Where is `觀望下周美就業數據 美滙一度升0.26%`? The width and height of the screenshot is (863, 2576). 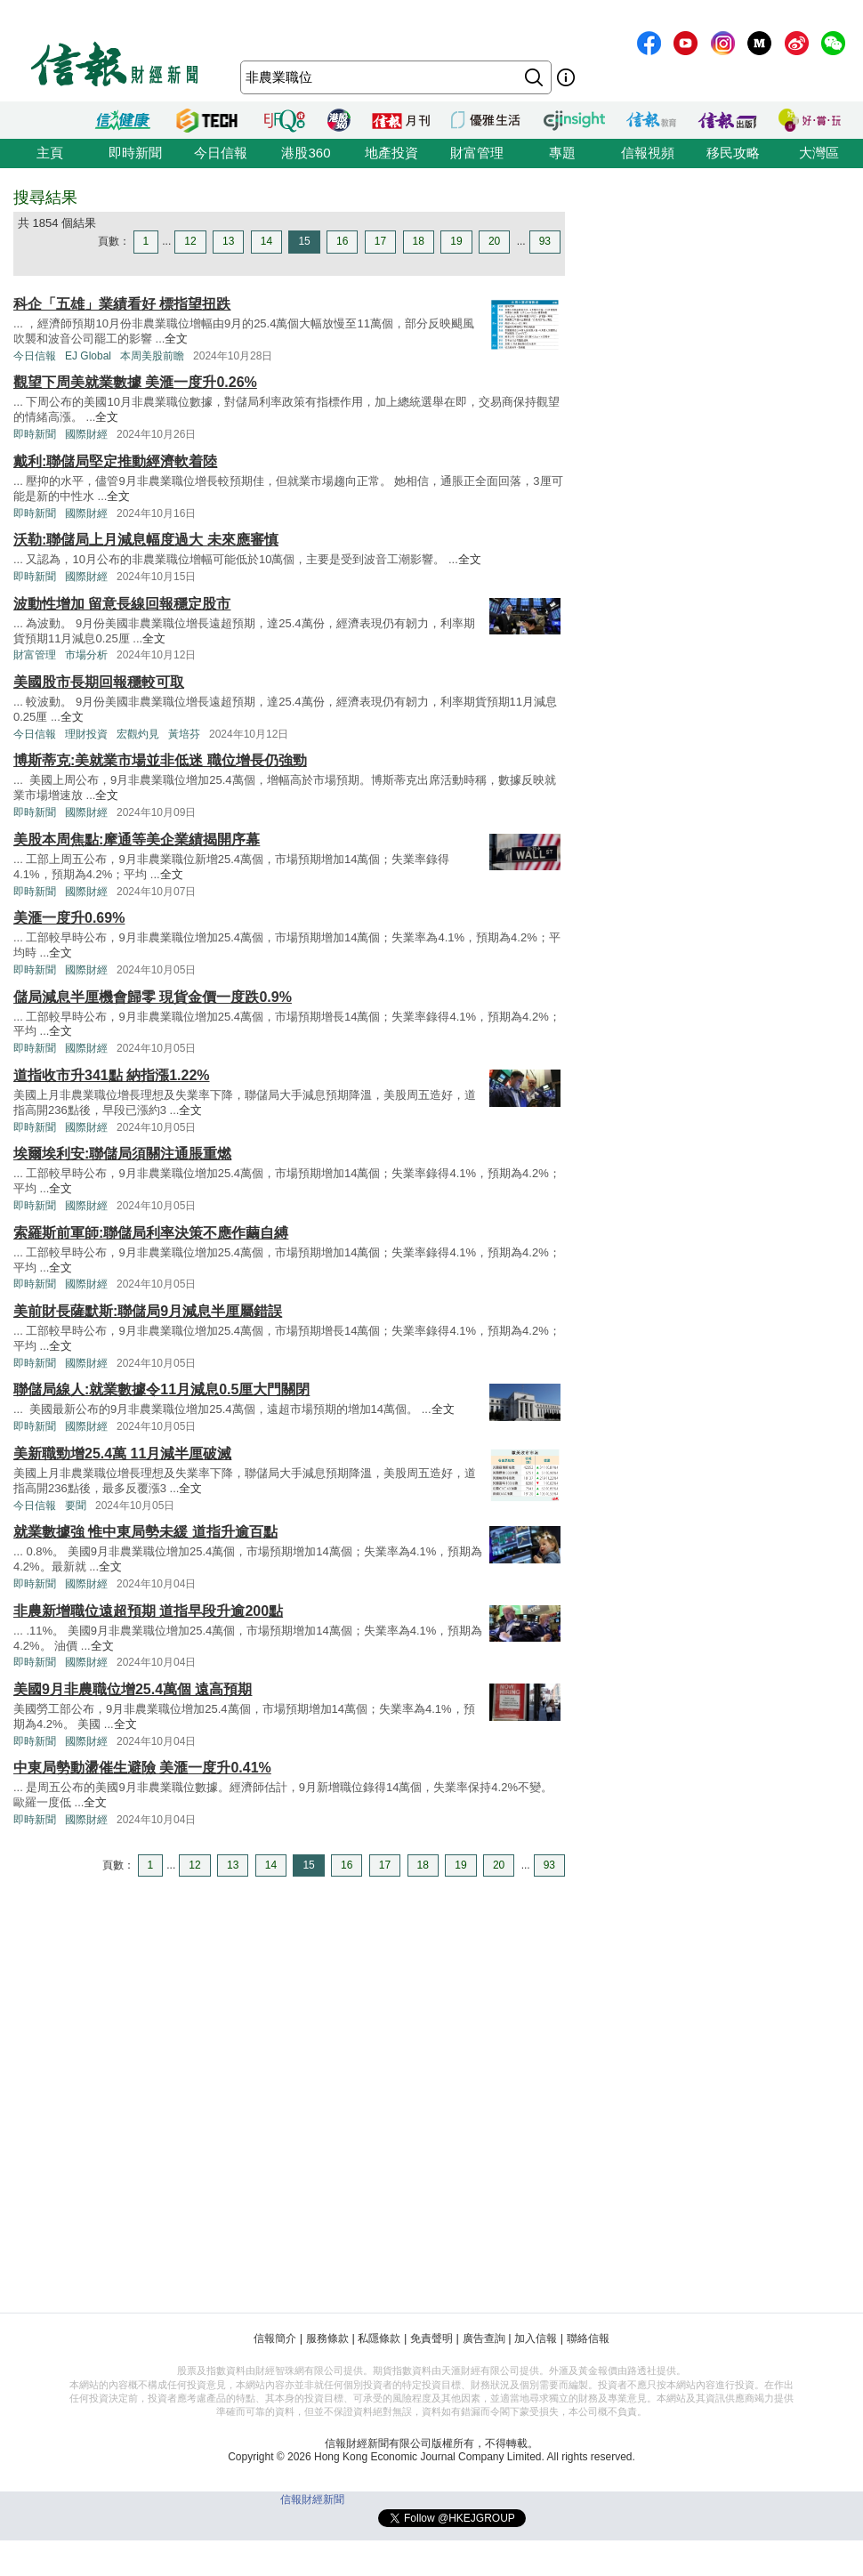 觀望下周美就業數據 美滙一度升0.26% is located at coordinates (135, 382).